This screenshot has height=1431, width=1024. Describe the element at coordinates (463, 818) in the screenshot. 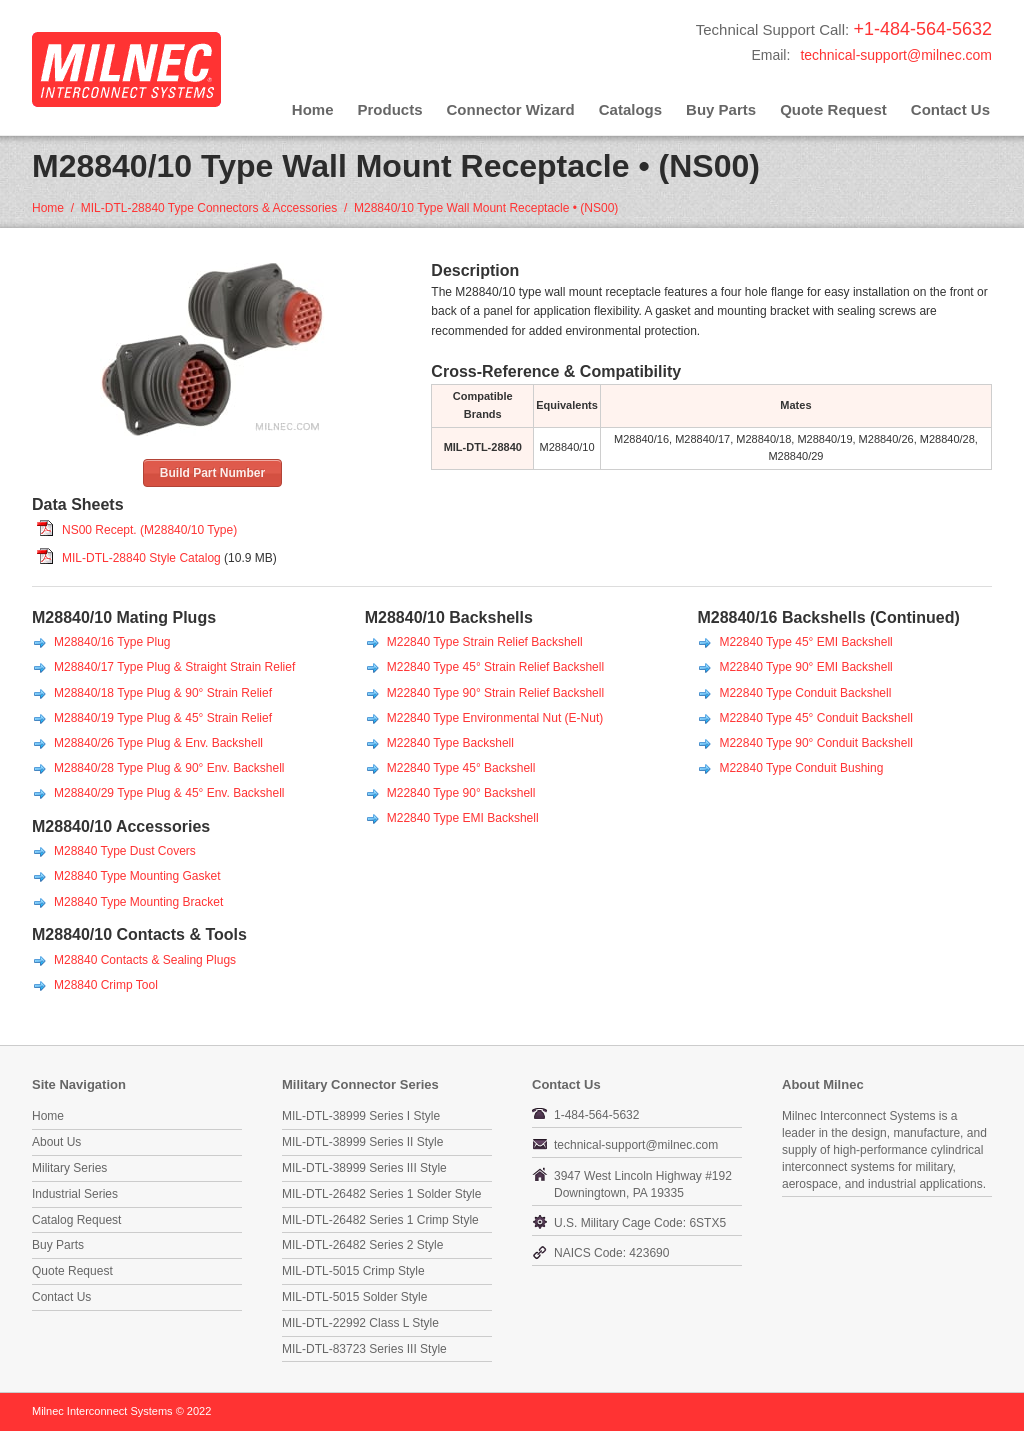

I see `M22840 Type EMI Backshell` at that location.